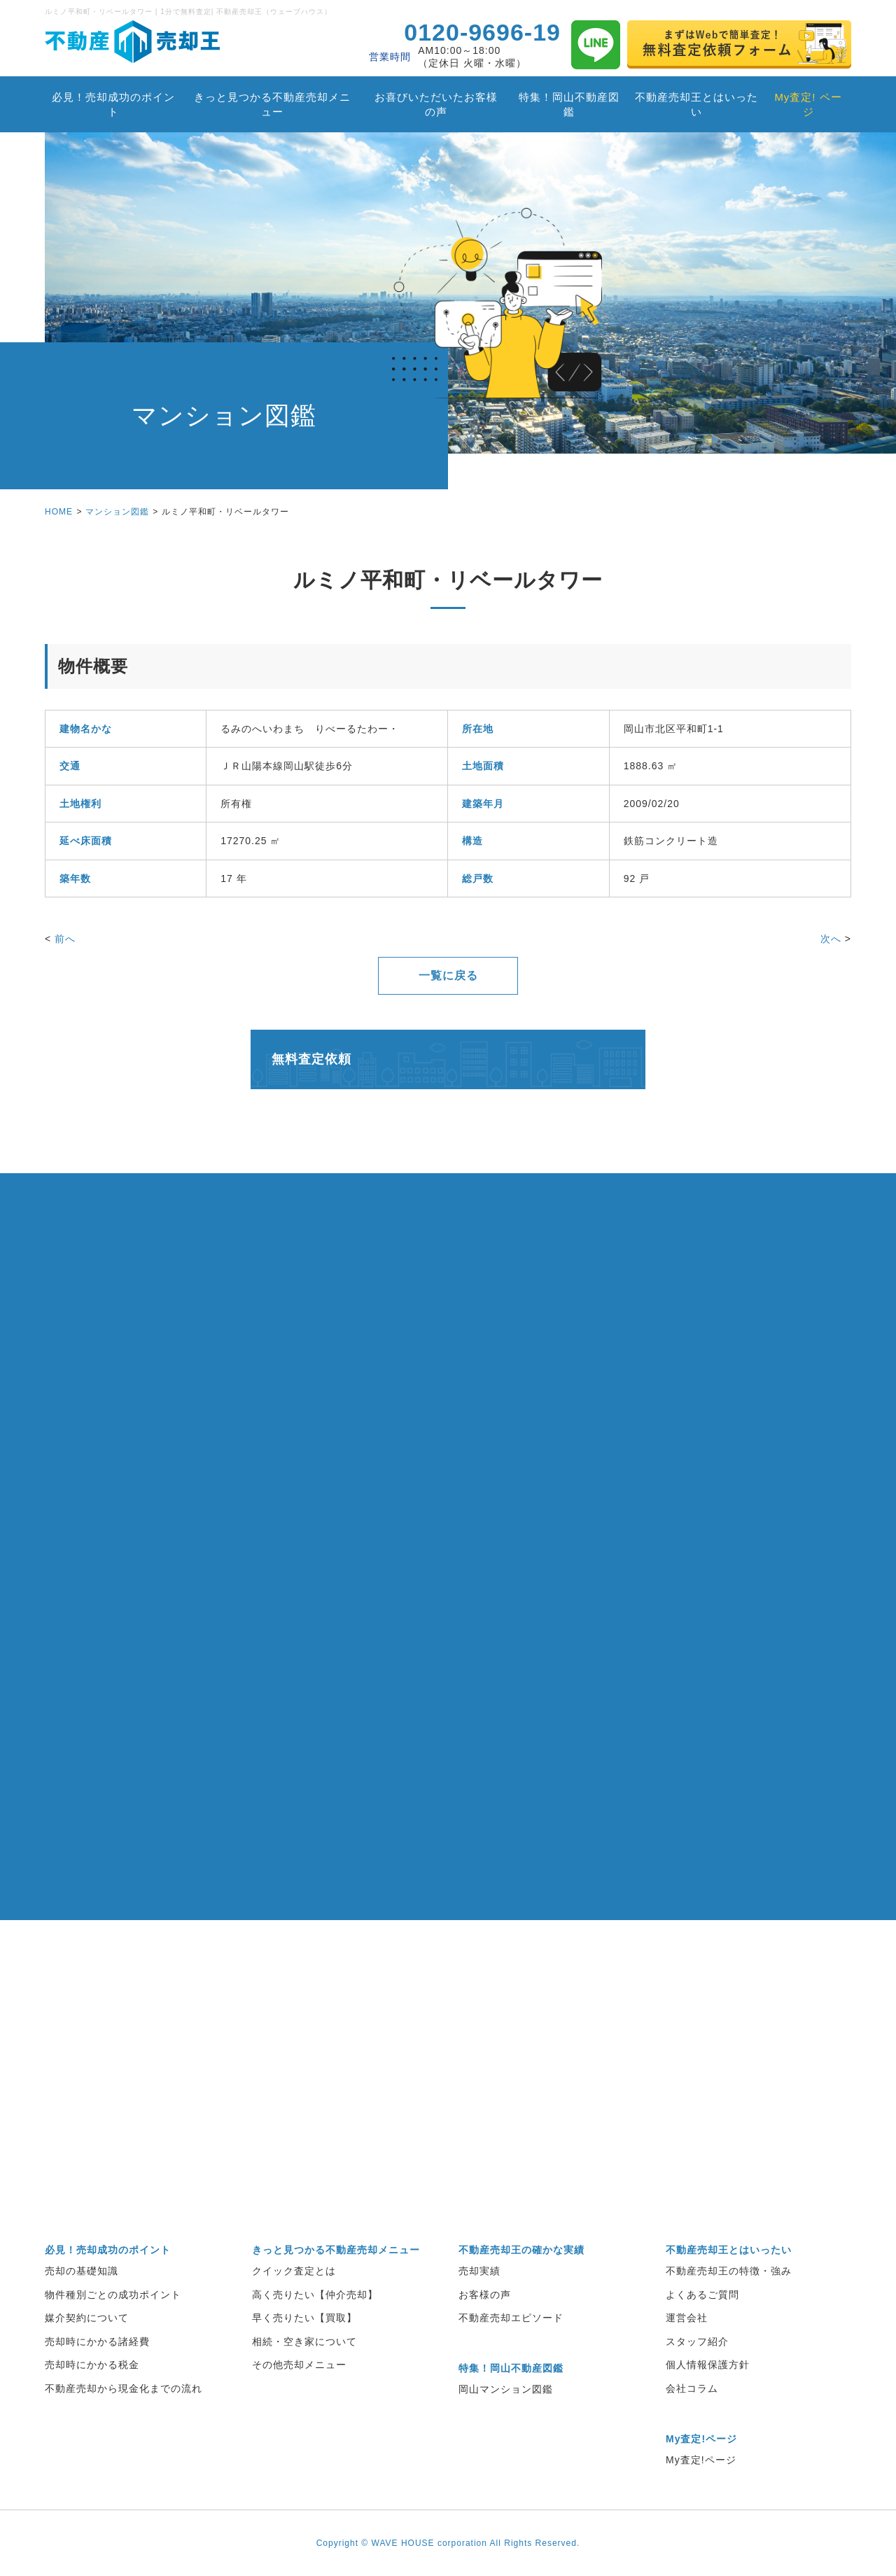 The width and height of the screenshot is (896, 2576). What do you see at coordinates (117, 512) in the screenshot?
I see `マンション図鑑` at bounding box center [117, 512].